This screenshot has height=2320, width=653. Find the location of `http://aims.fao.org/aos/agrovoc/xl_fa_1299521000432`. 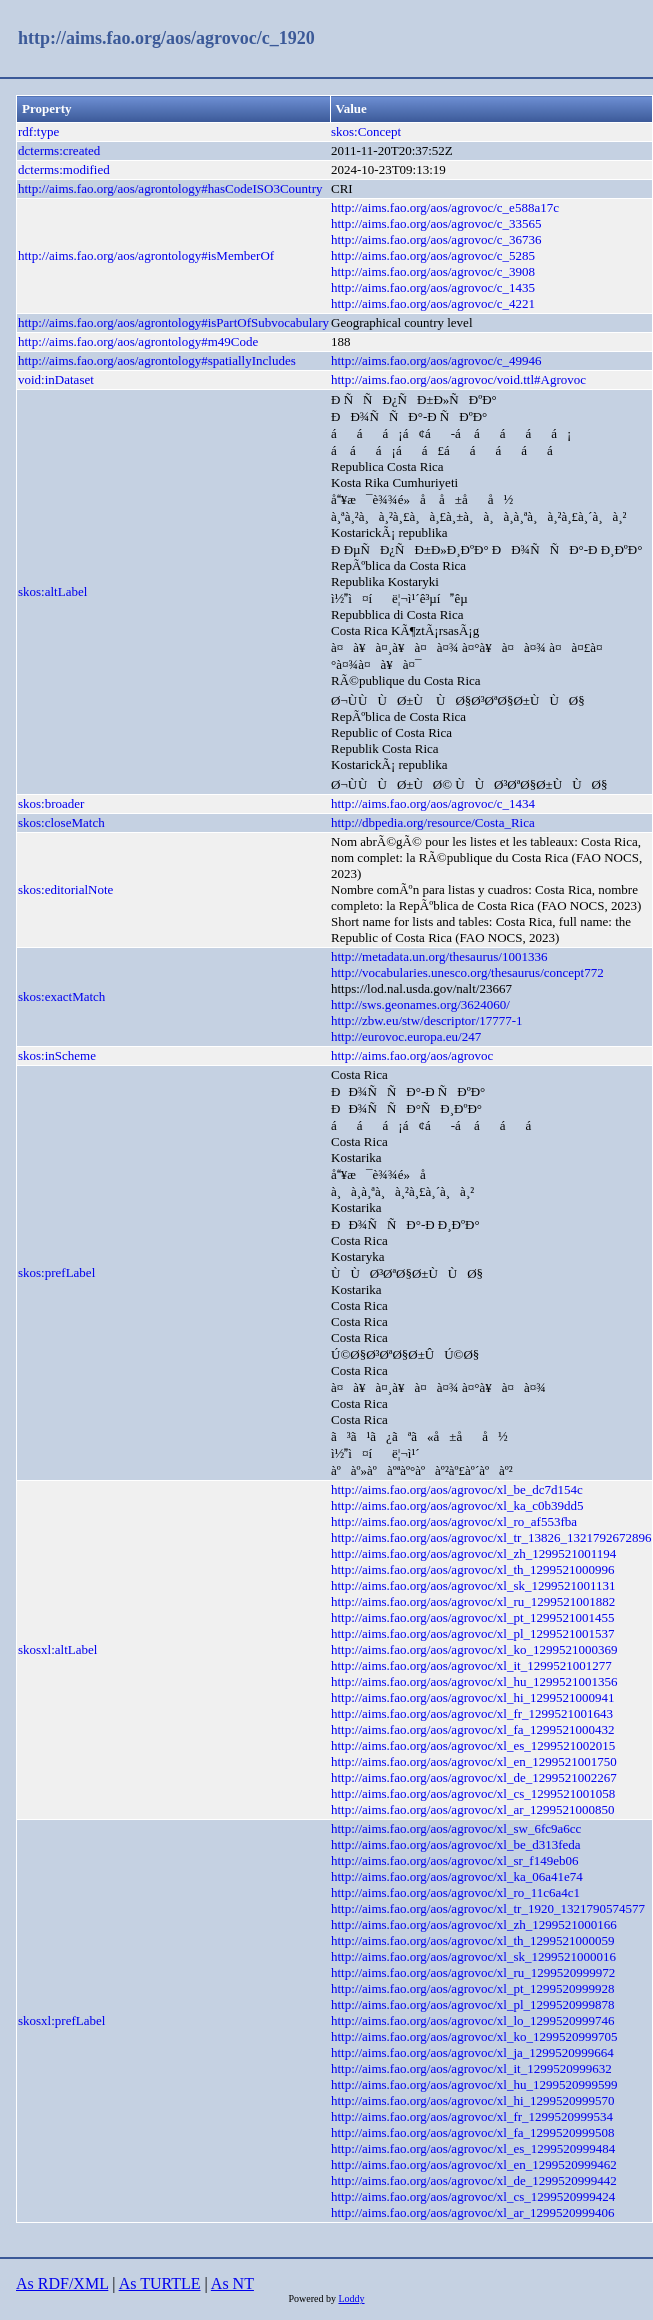

http://aims.fao.org/aos/agrovoc/xl_fa_1299521000432 is located at coordinates (473, 1729).